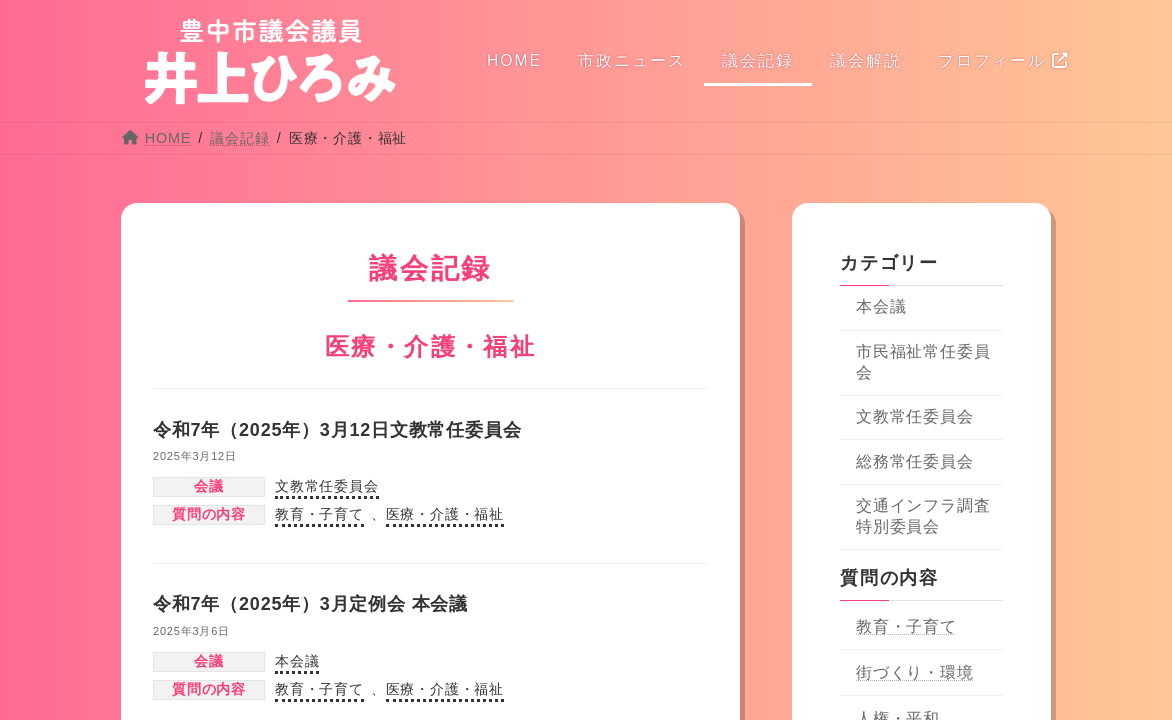  Describe the element at coordinates (923, 362) in the screenshot. I see `市民福祉常任委員会` at that location.